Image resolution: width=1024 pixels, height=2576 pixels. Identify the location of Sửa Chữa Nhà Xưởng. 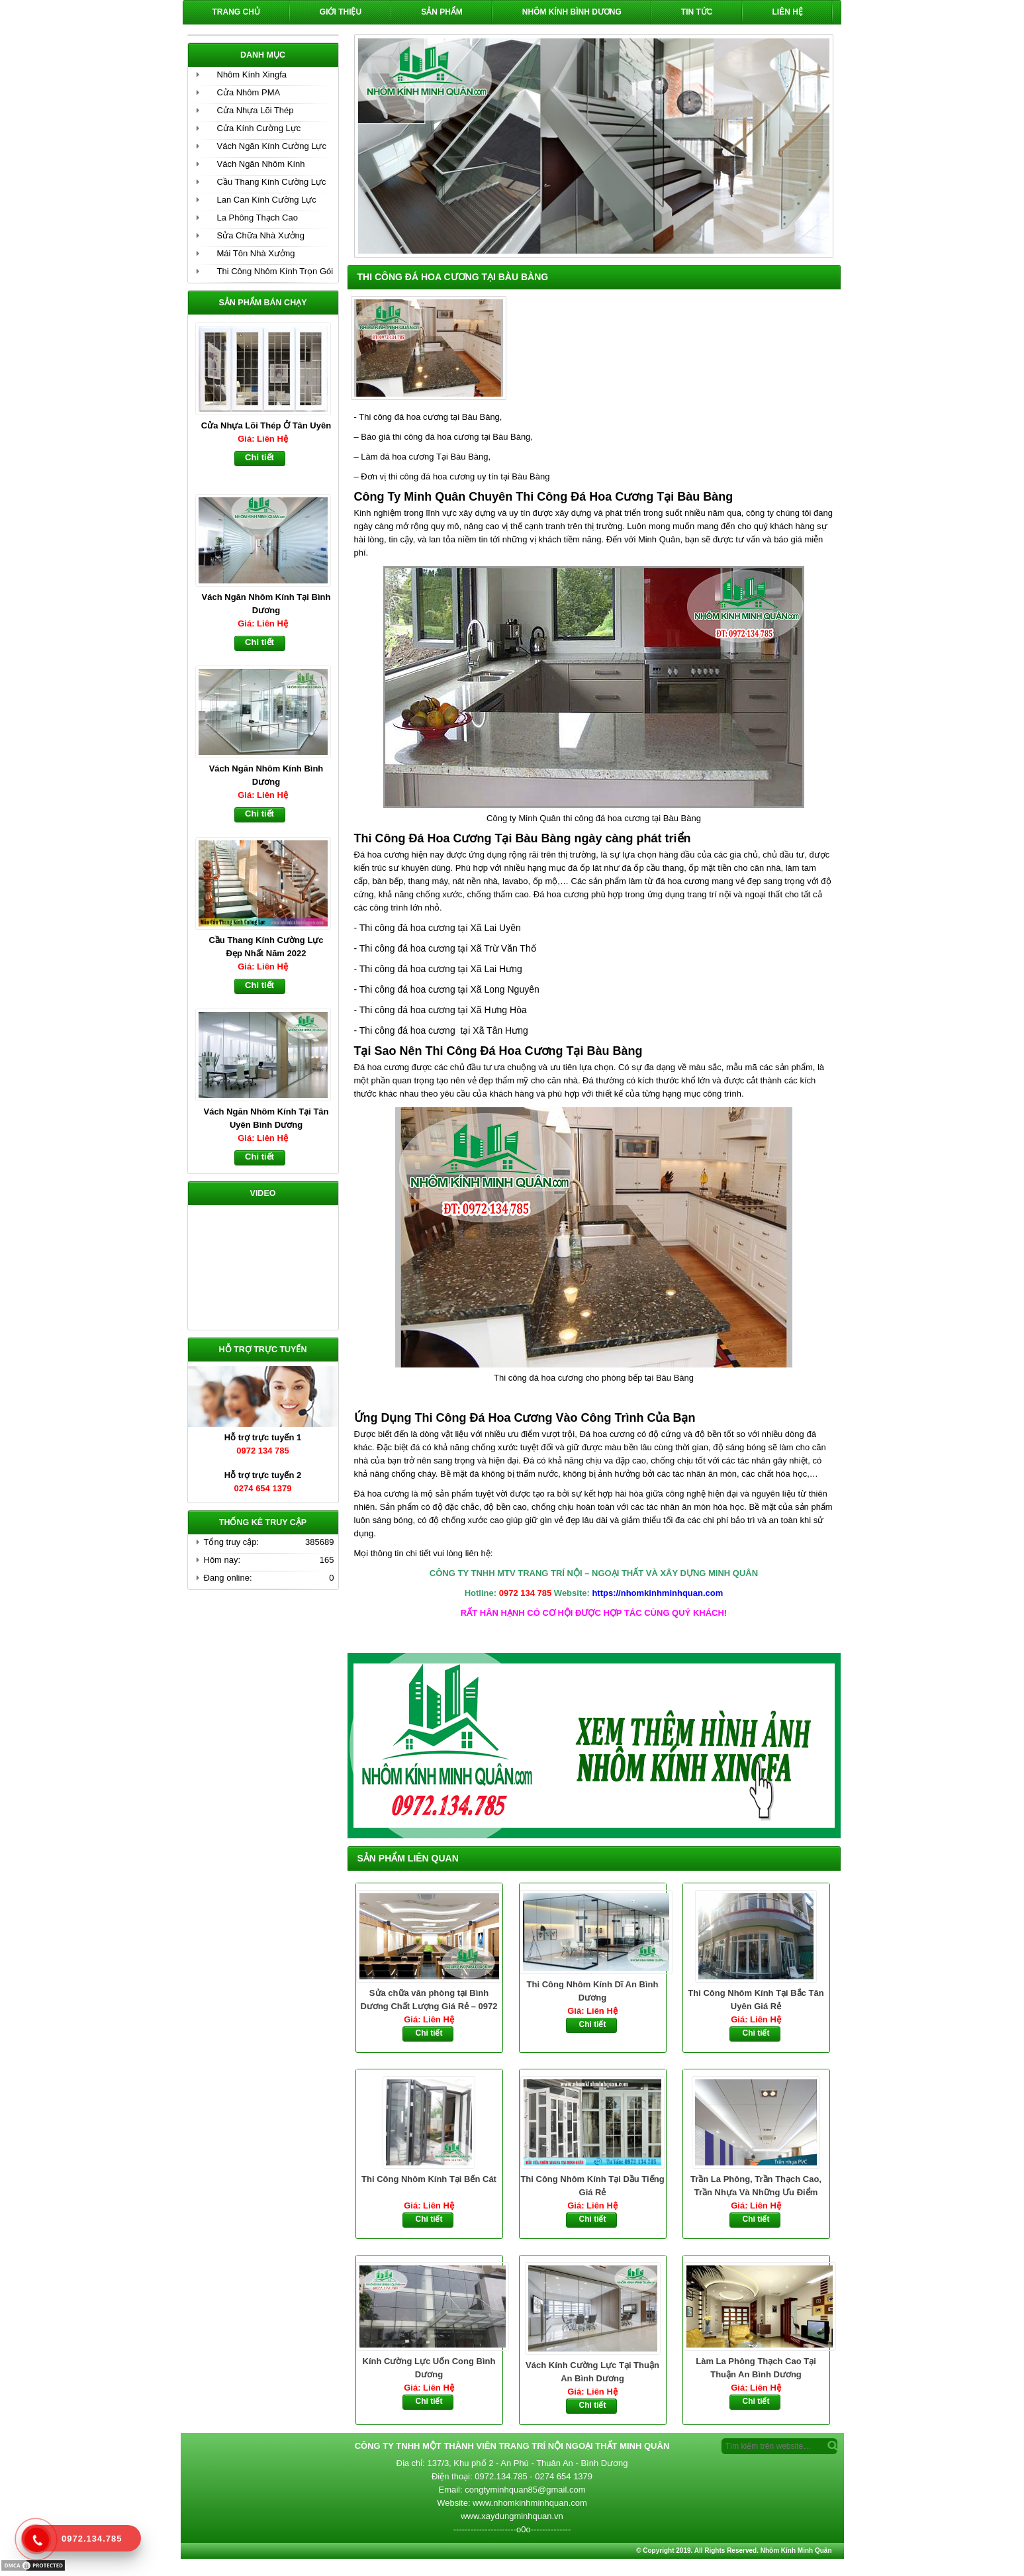
(261, 235).